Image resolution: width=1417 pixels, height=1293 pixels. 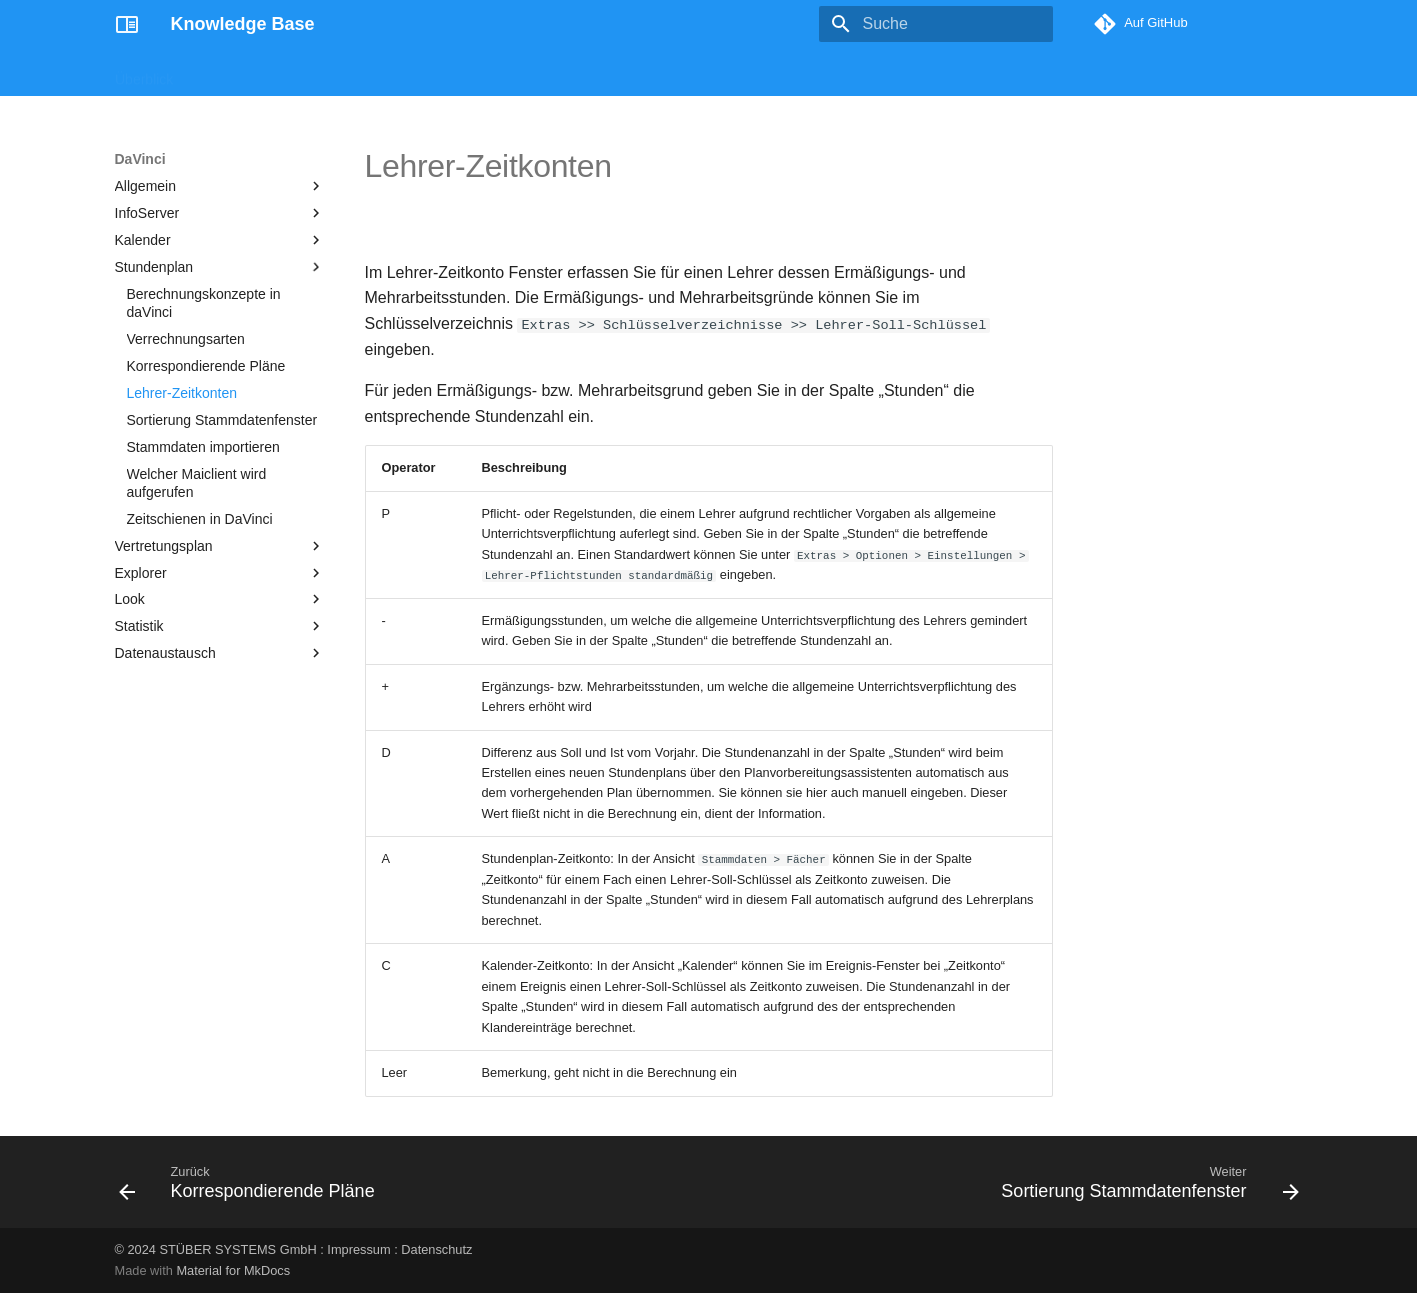 What do you see at coordinates (144, 73) in the screenshot?
I see `Überblick` at bounding box center [144, 73].